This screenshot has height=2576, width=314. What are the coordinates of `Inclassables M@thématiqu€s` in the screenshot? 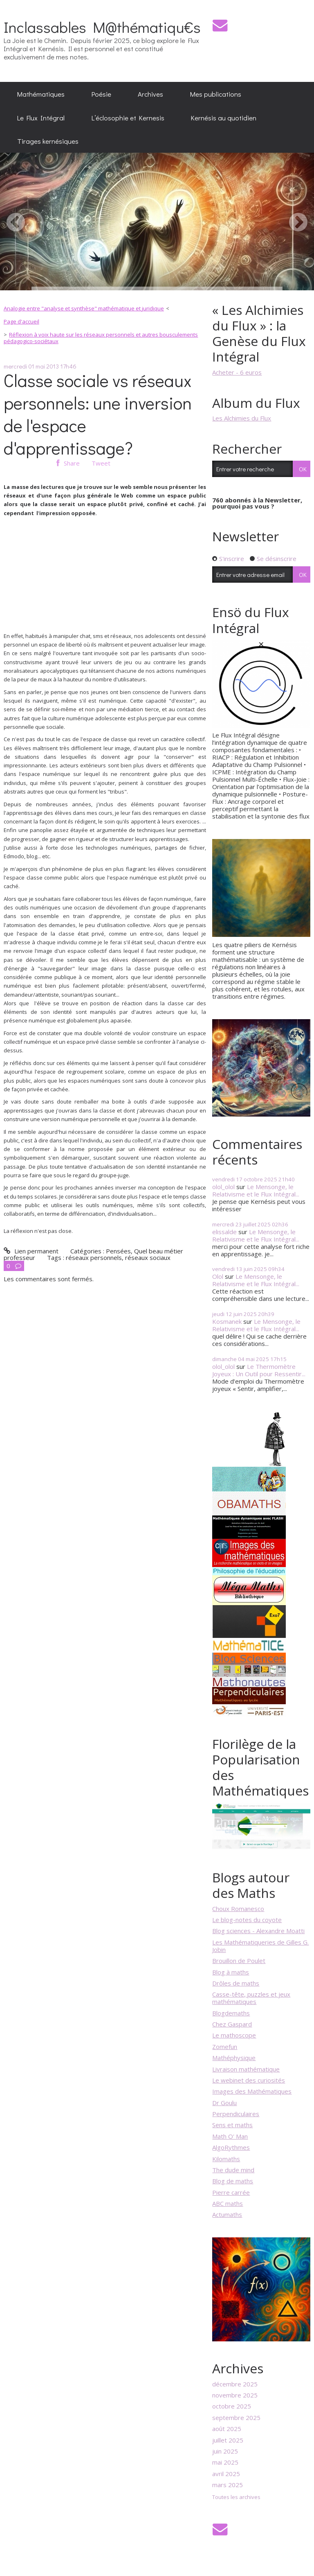 It's located at (102, 27).